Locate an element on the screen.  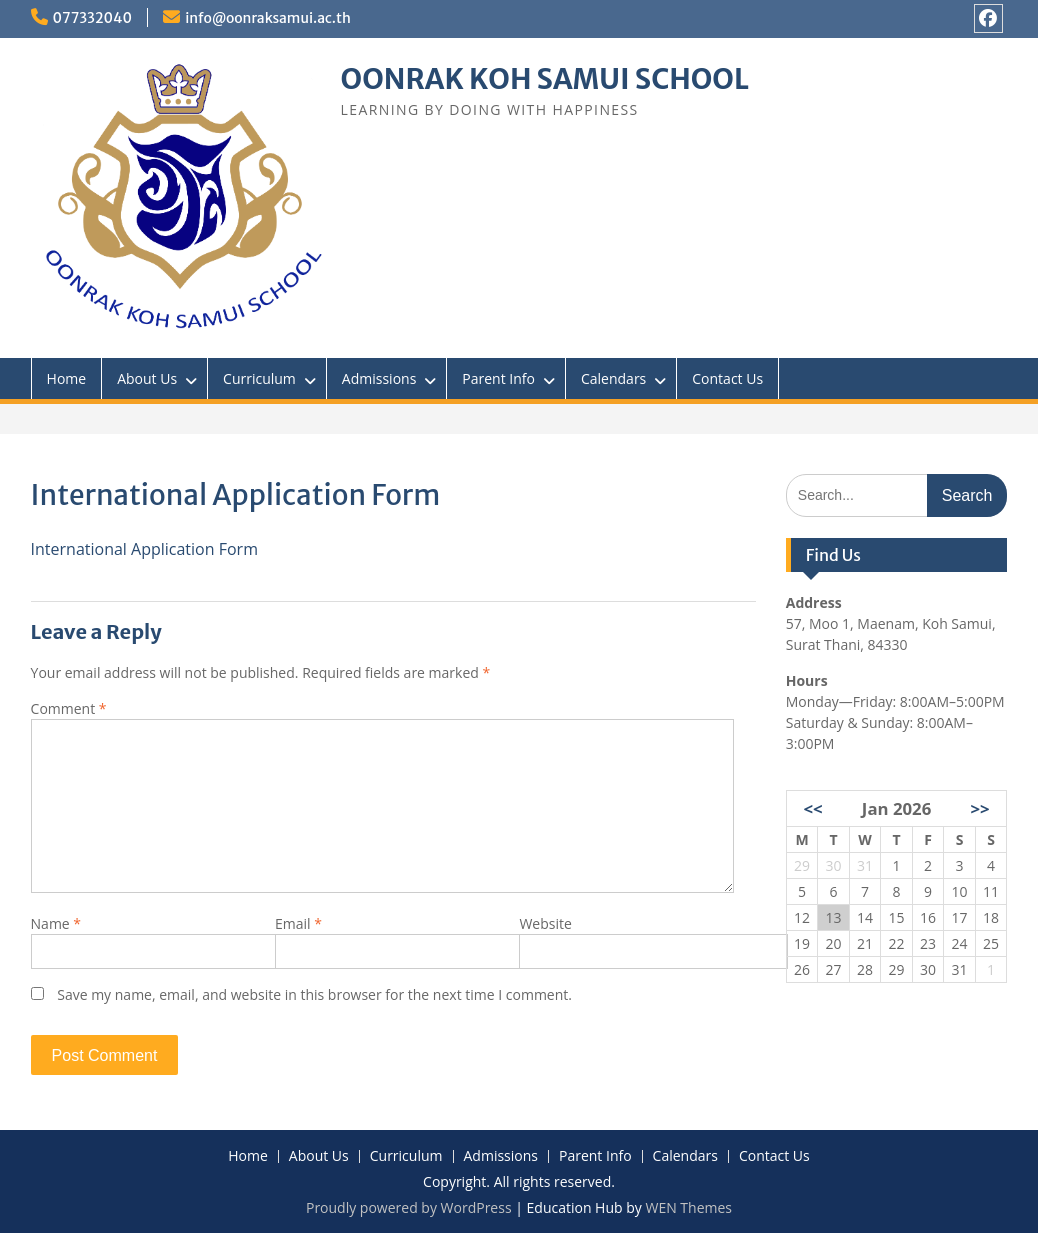
Website is located at coordinates (545, 923).